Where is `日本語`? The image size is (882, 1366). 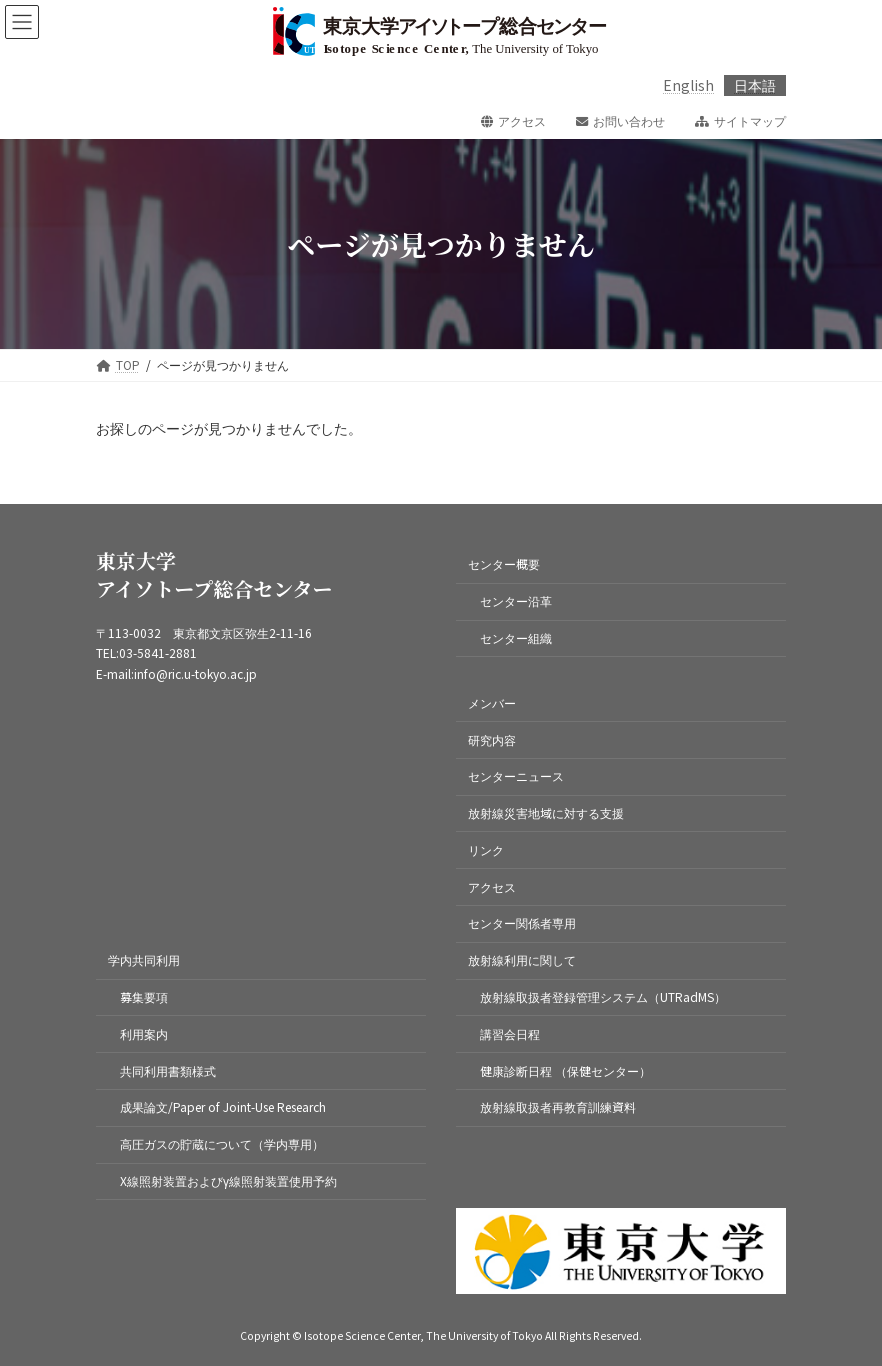 日本語 is located at coordinates (755, 85).